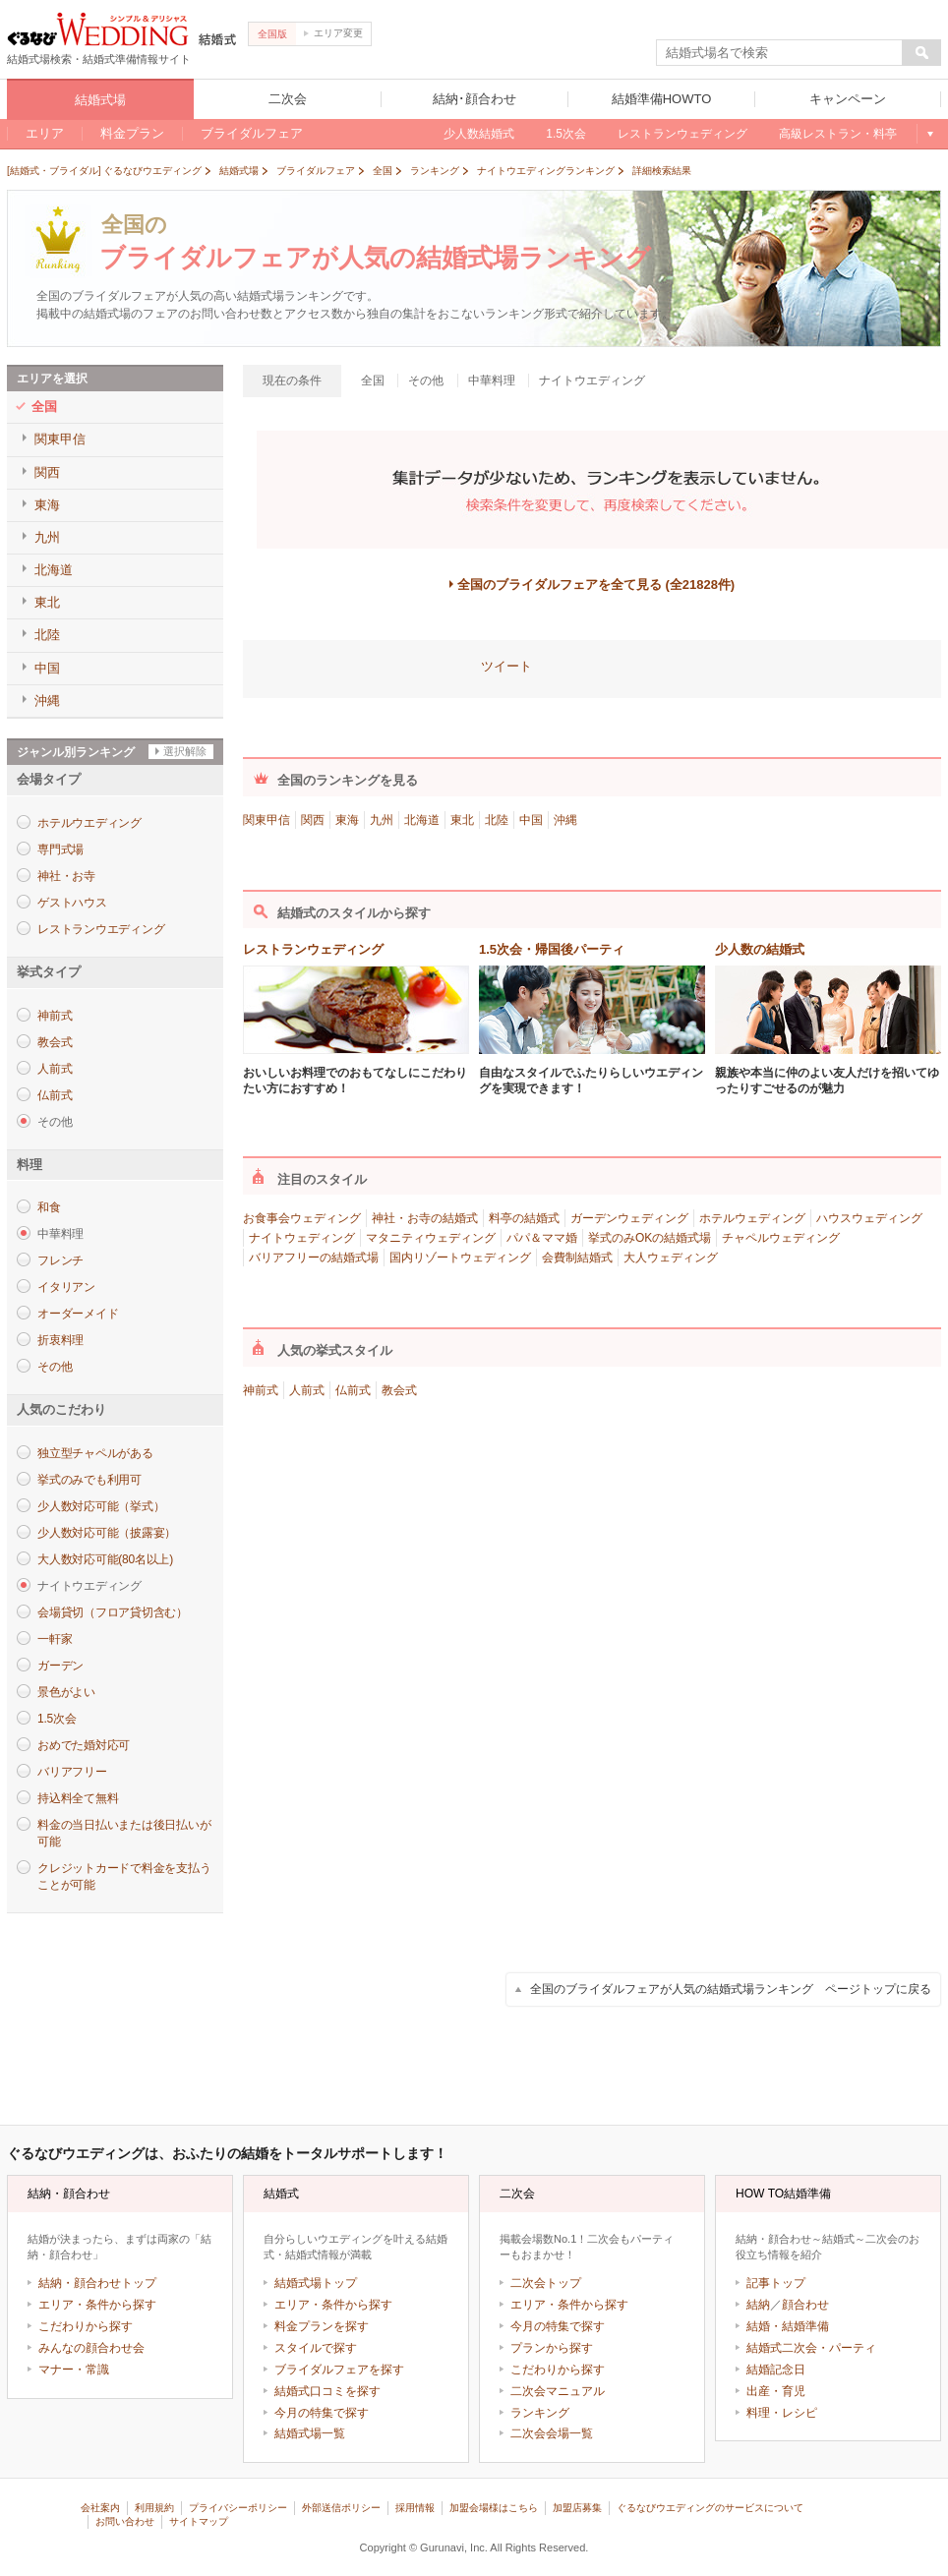  I want to click on 中国, so click(531, 820).